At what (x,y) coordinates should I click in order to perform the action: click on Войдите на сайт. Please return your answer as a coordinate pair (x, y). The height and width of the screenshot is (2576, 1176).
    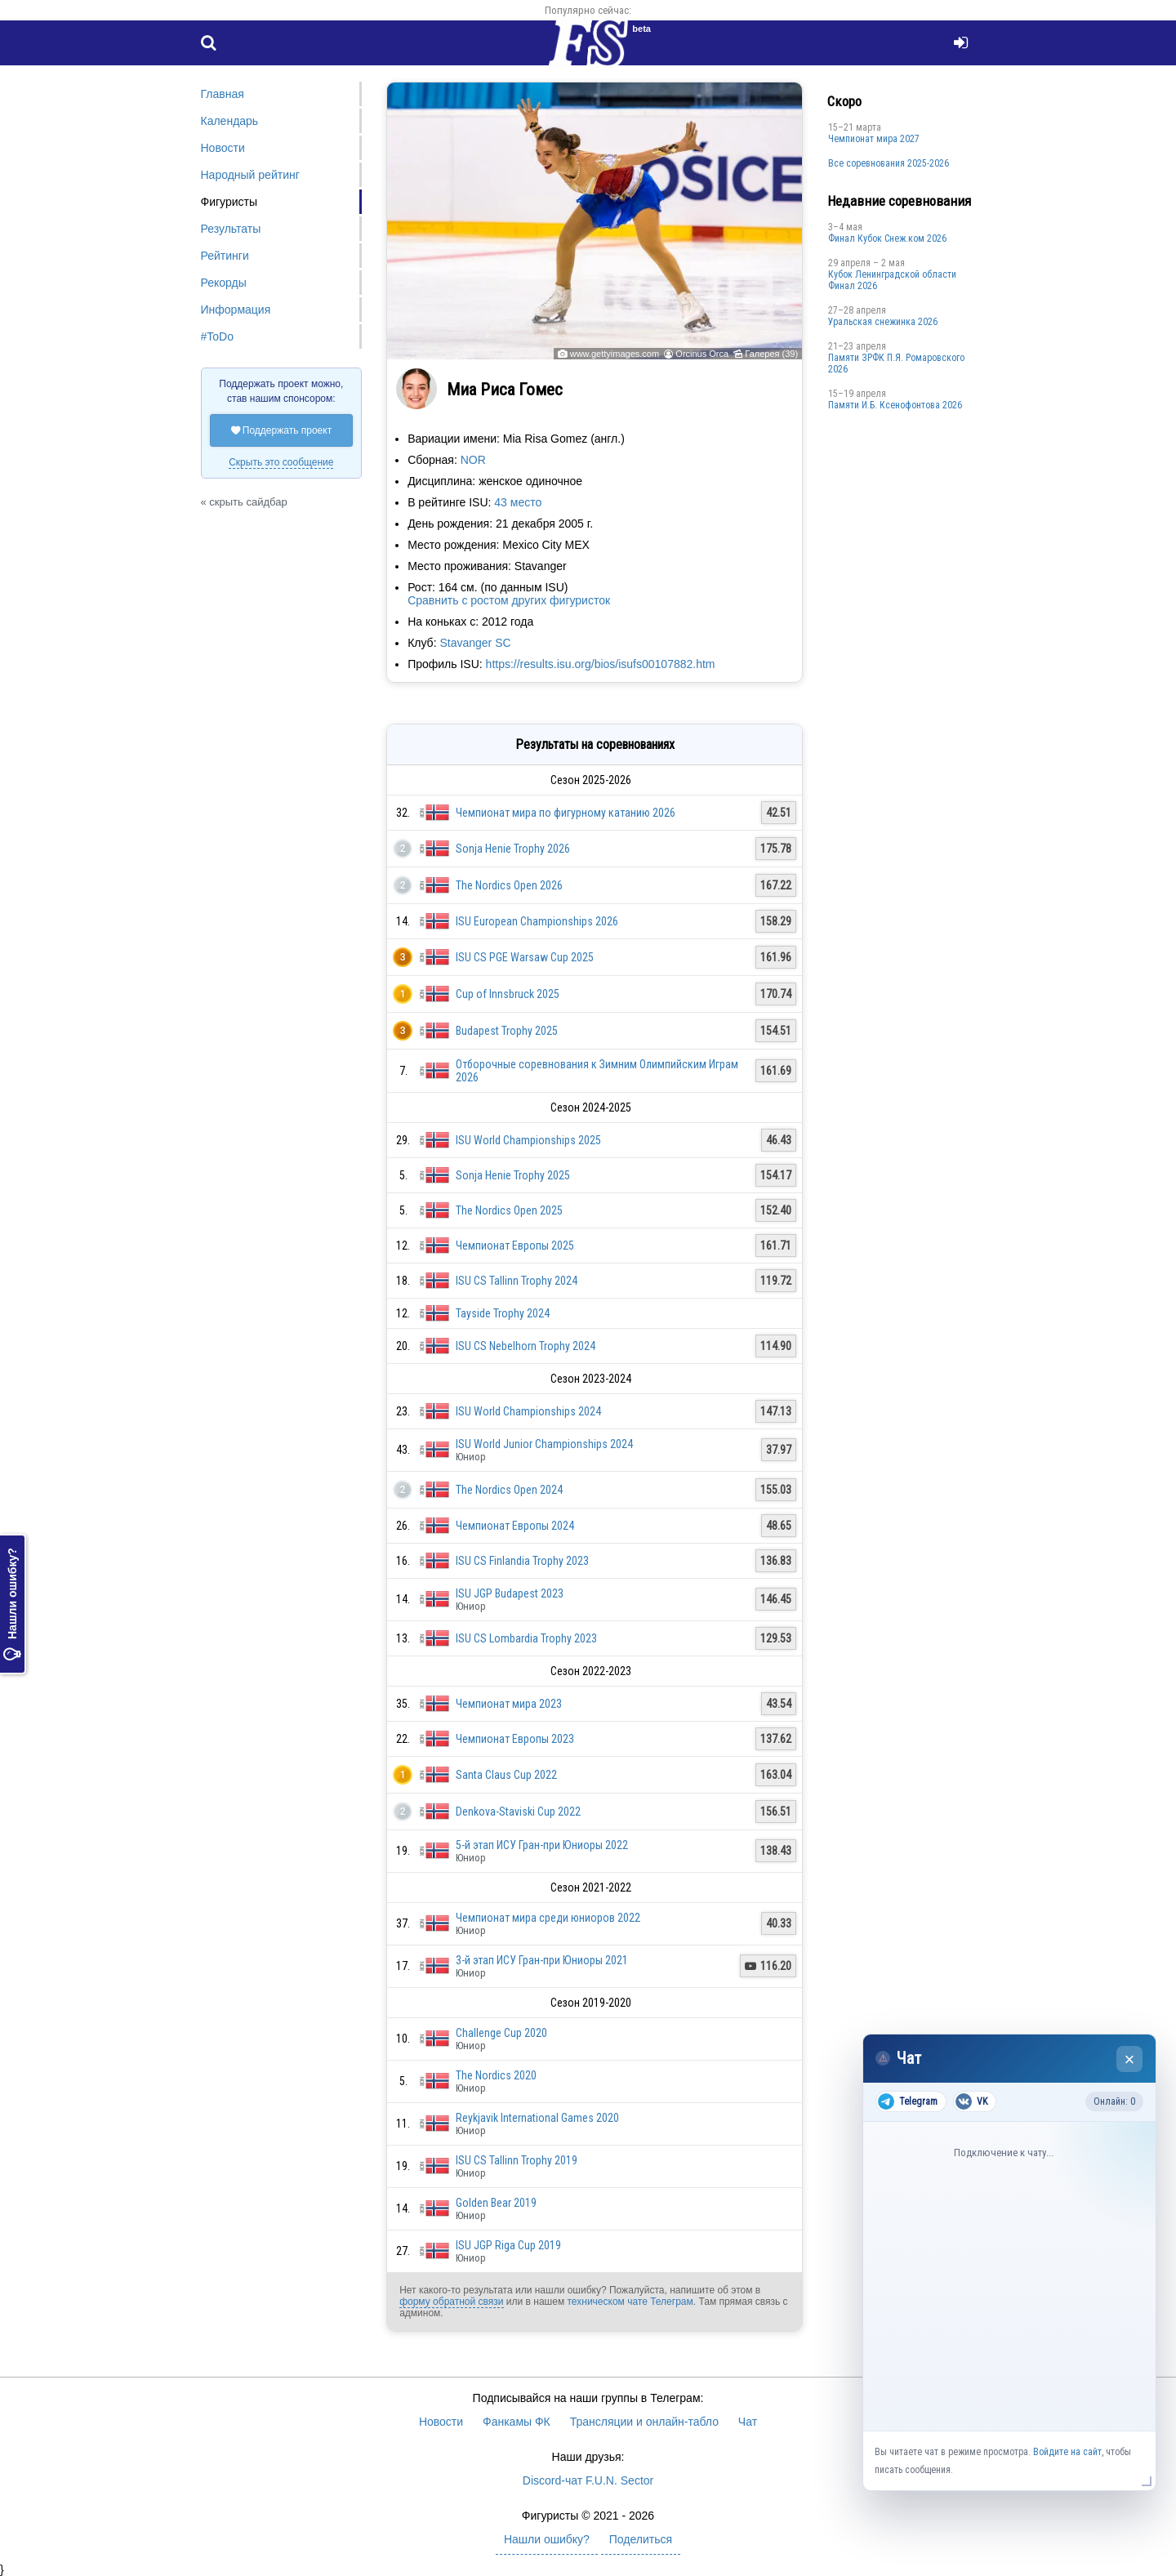
    Looking at the image, I should click on (1067, 2452).